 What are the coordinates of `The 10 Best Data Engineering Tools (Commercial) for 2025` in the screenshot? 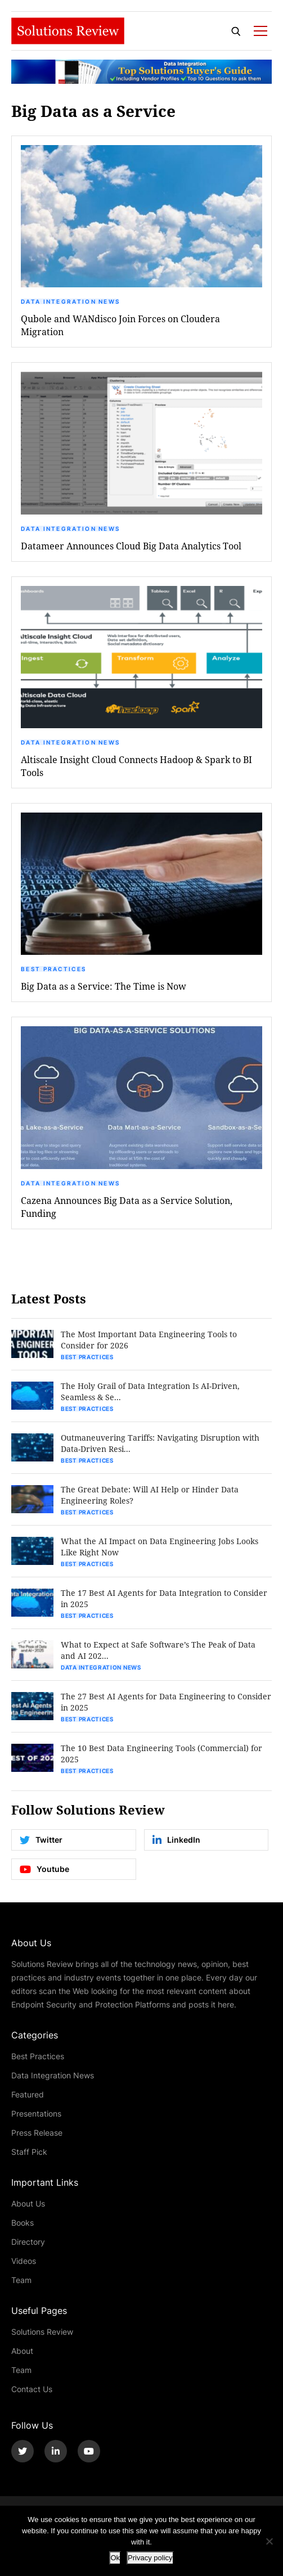 It's located at (161, 1754).